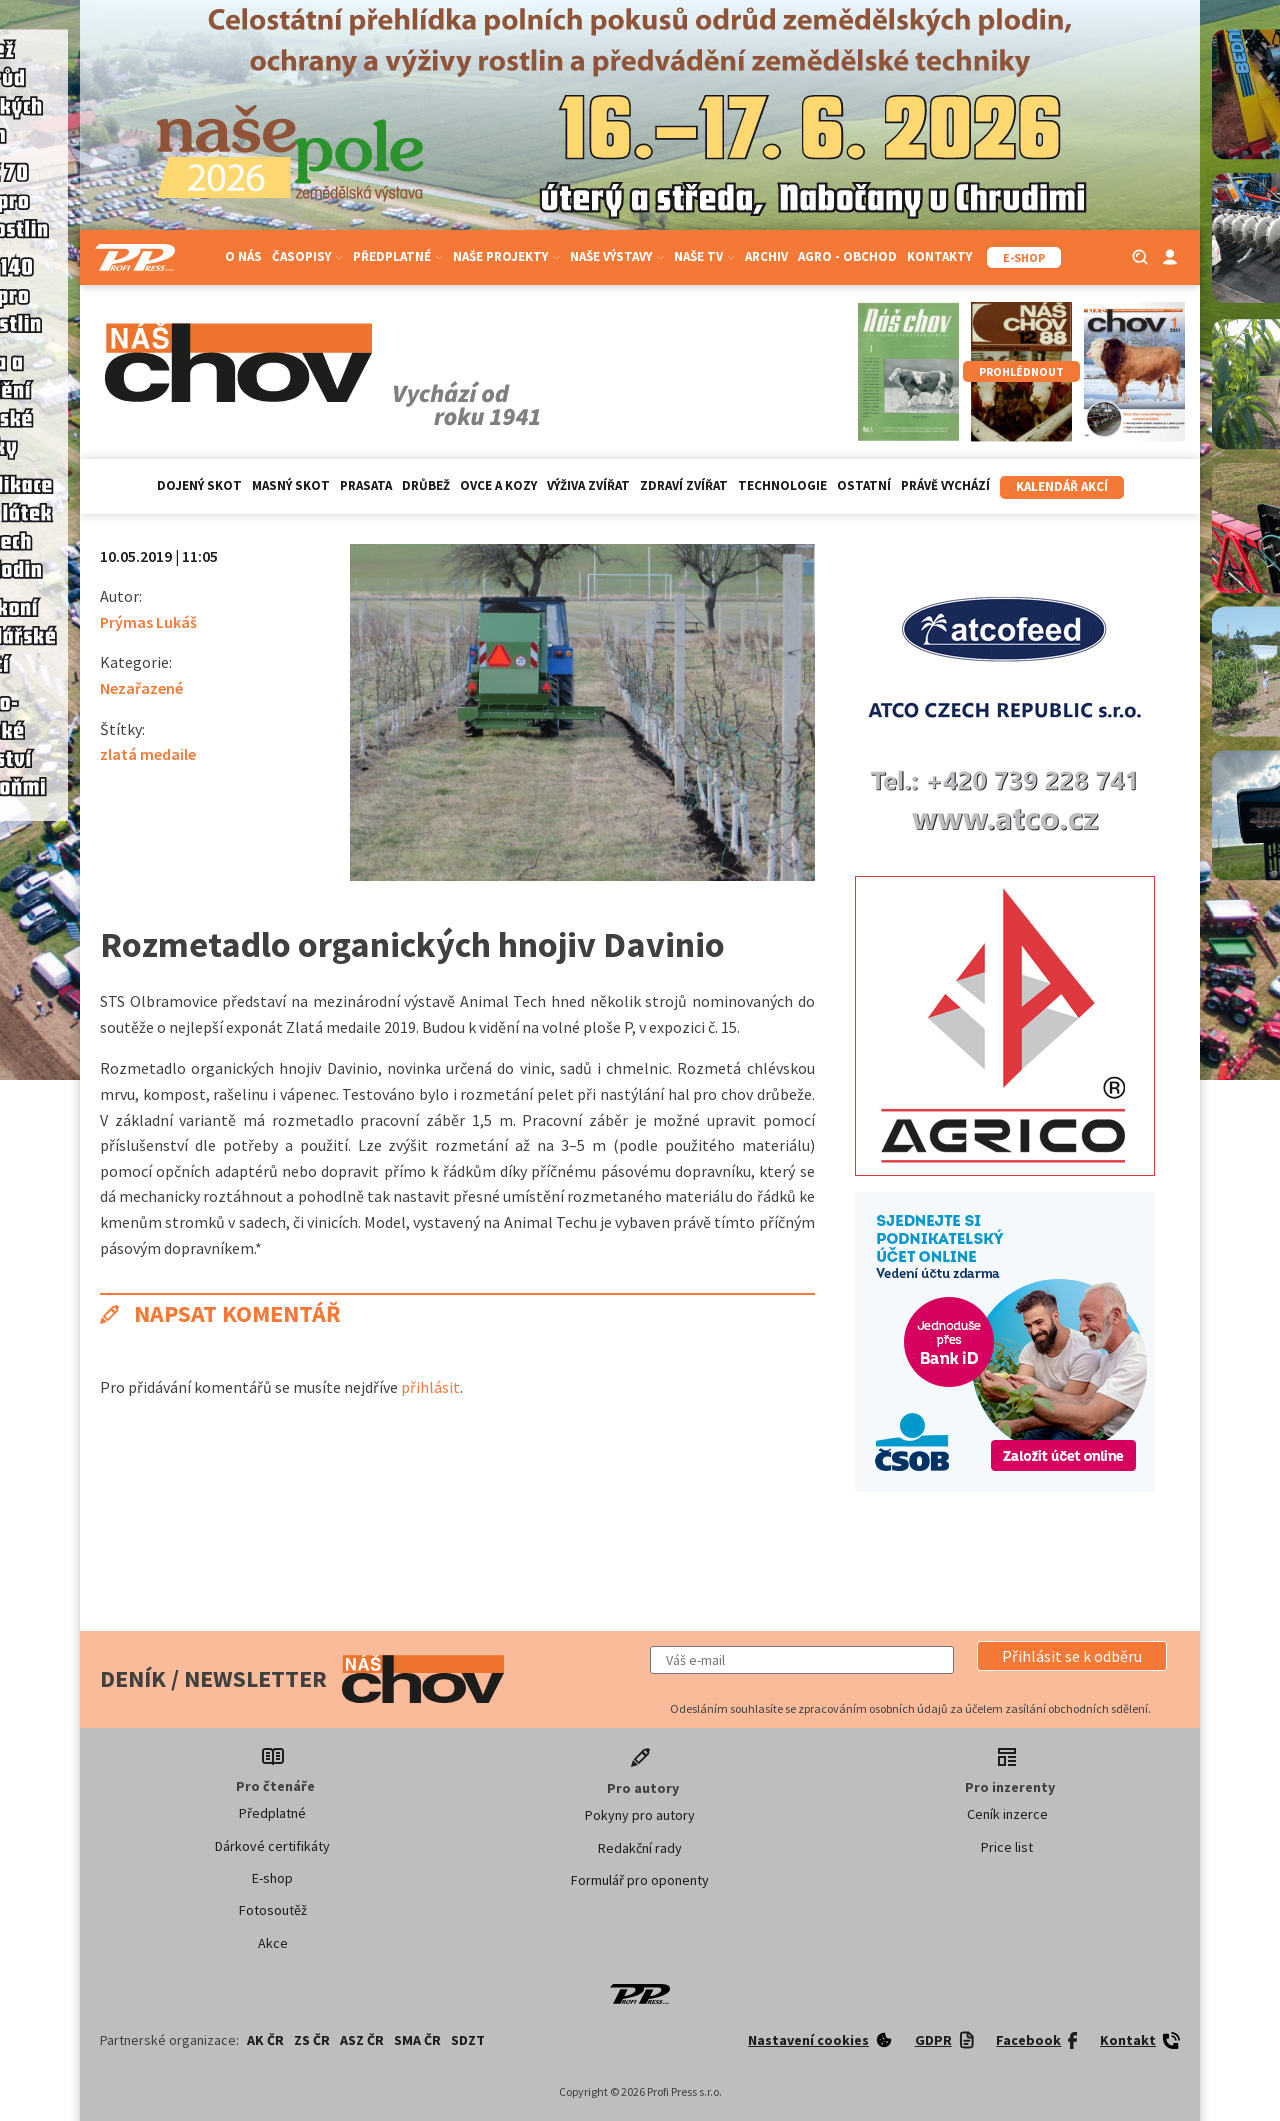  What do you see at coordinates (398, 256) in the screenshot?
I see `Předplatné` at bounding box center [398, 256].